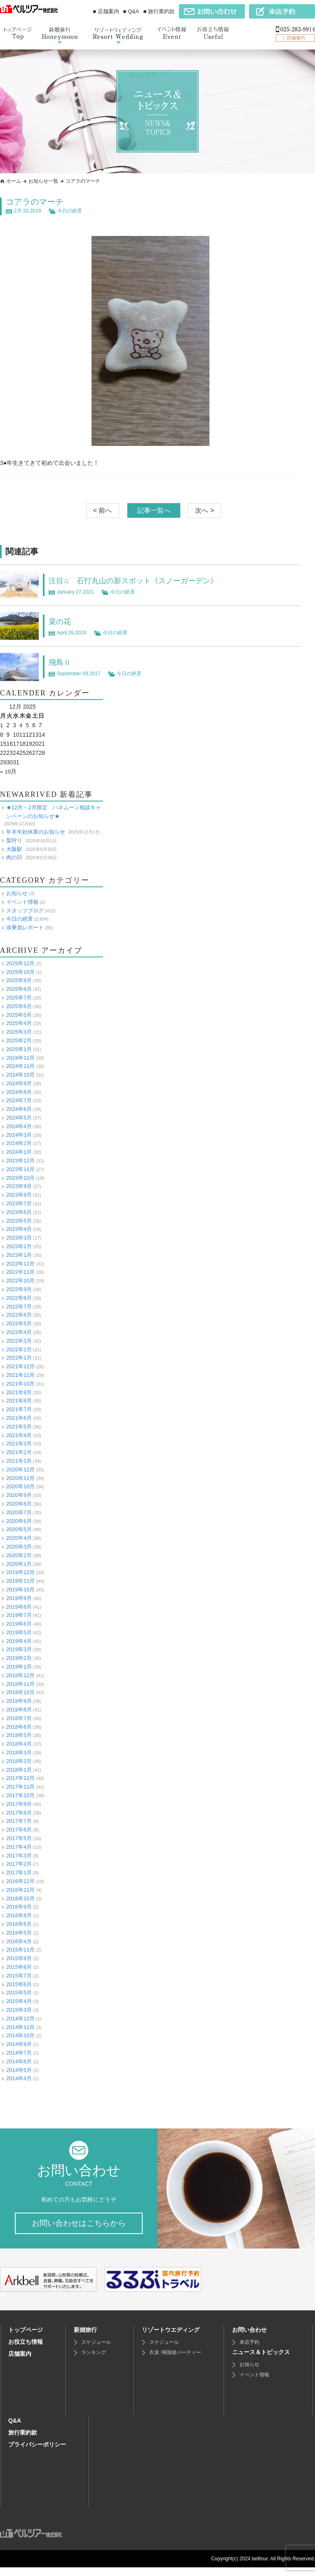  I want to click on 2018年7月, so click(19, 1718).